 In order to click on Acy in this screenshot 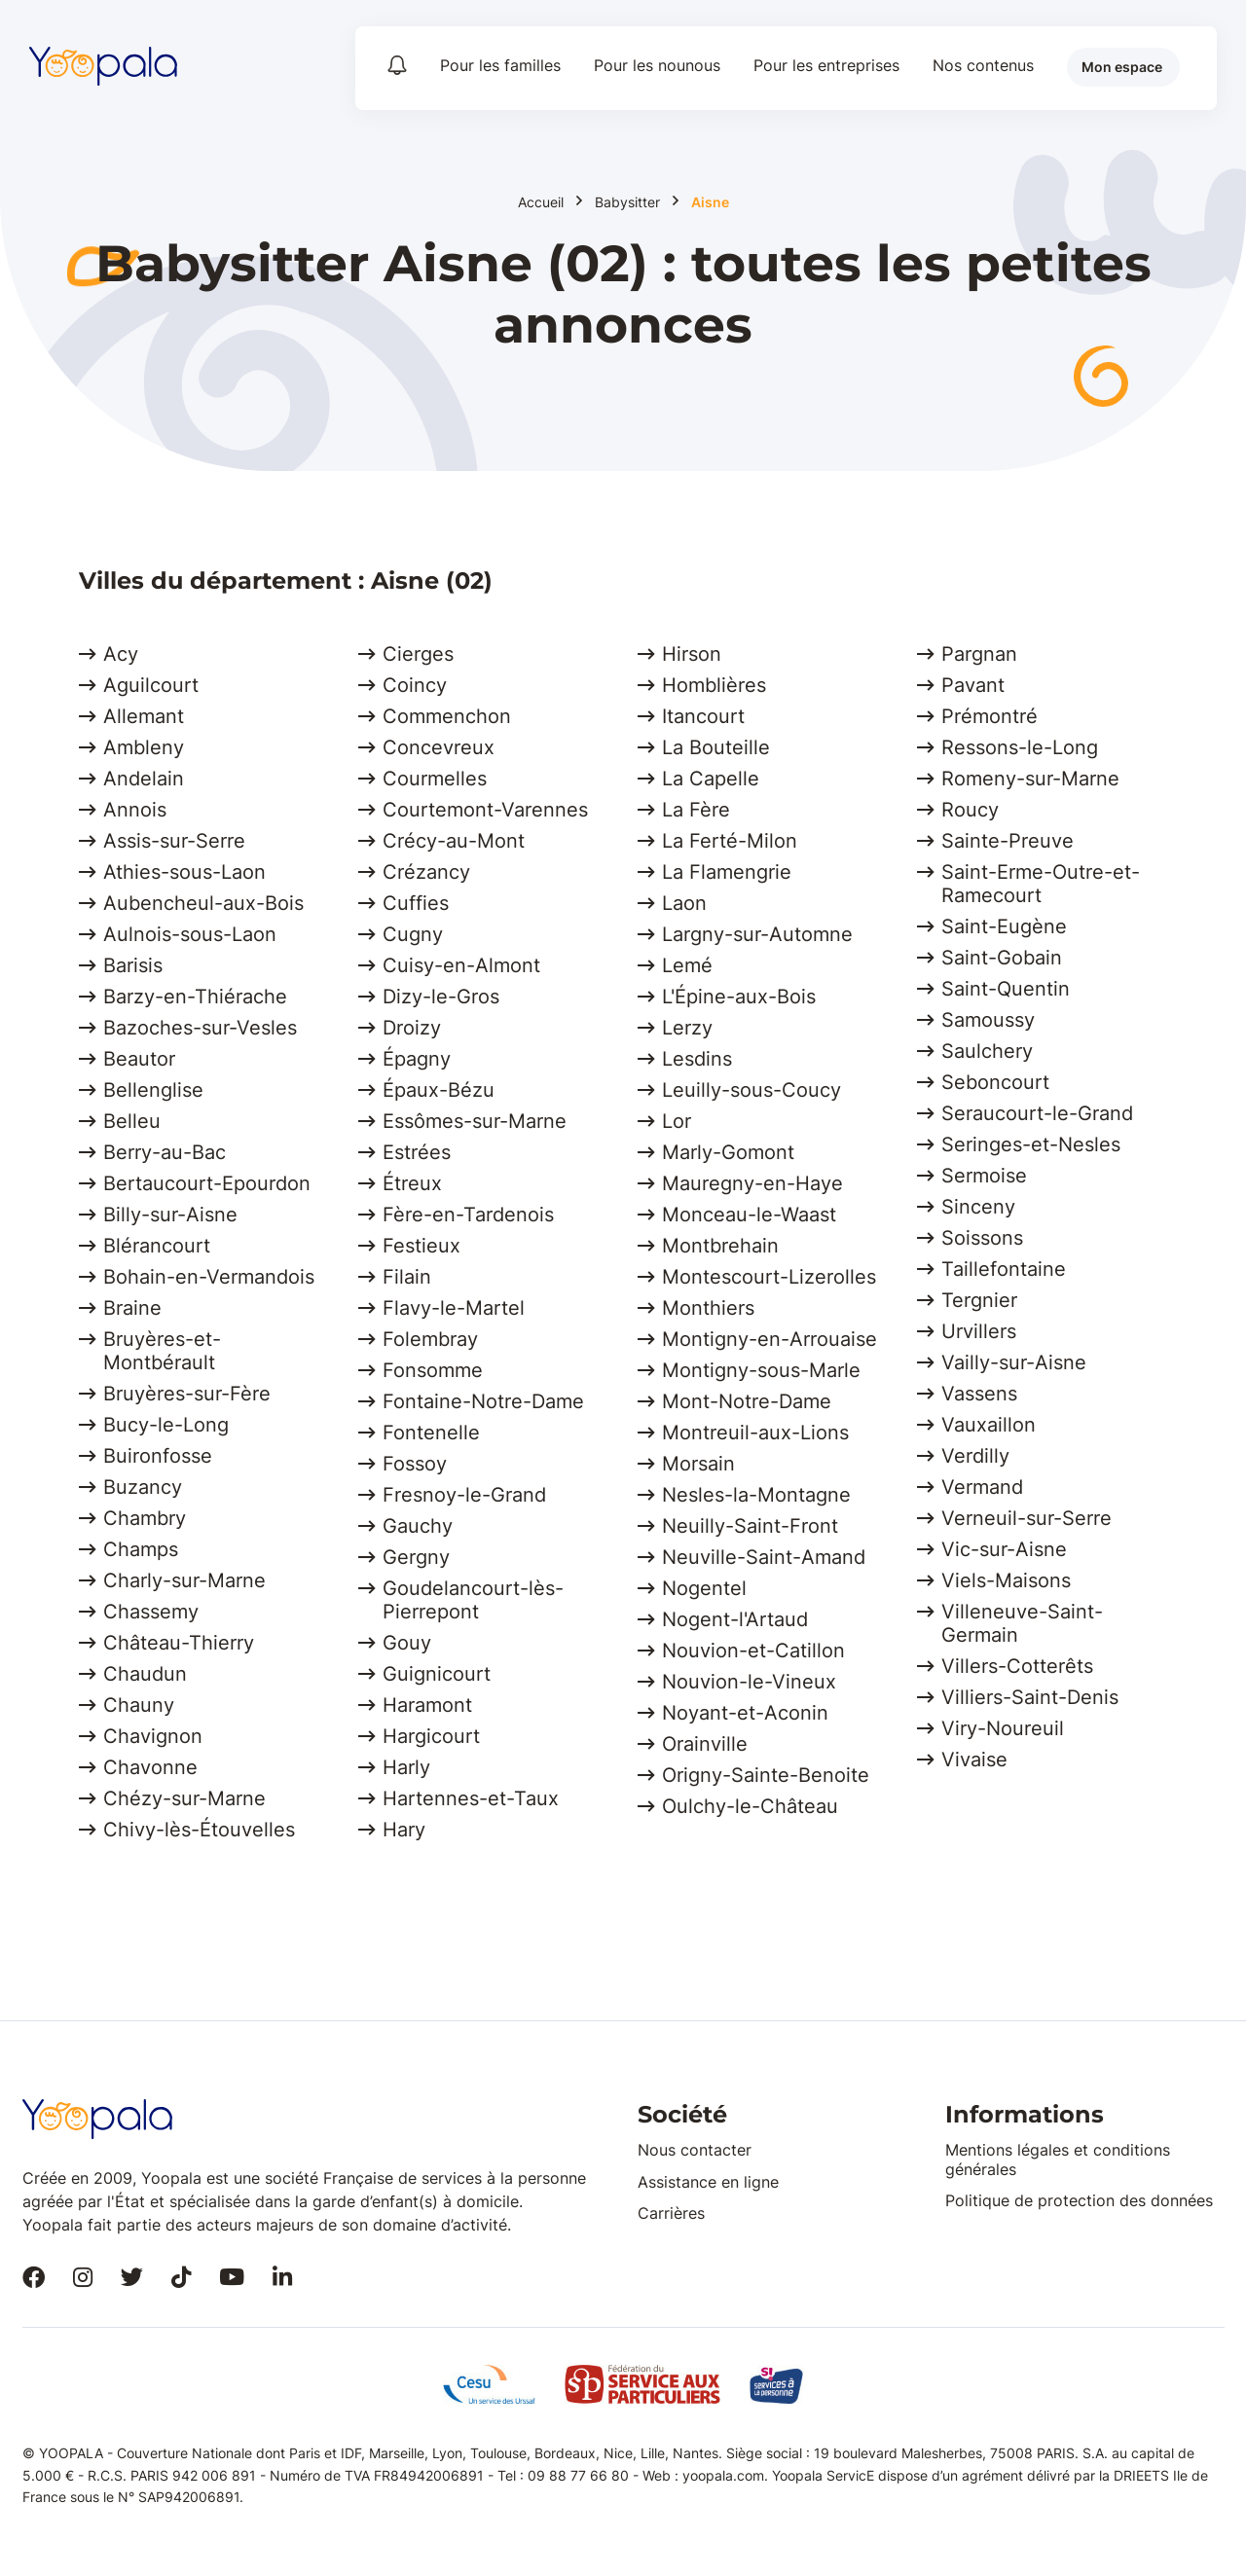, I will do `click(120, 654)`.